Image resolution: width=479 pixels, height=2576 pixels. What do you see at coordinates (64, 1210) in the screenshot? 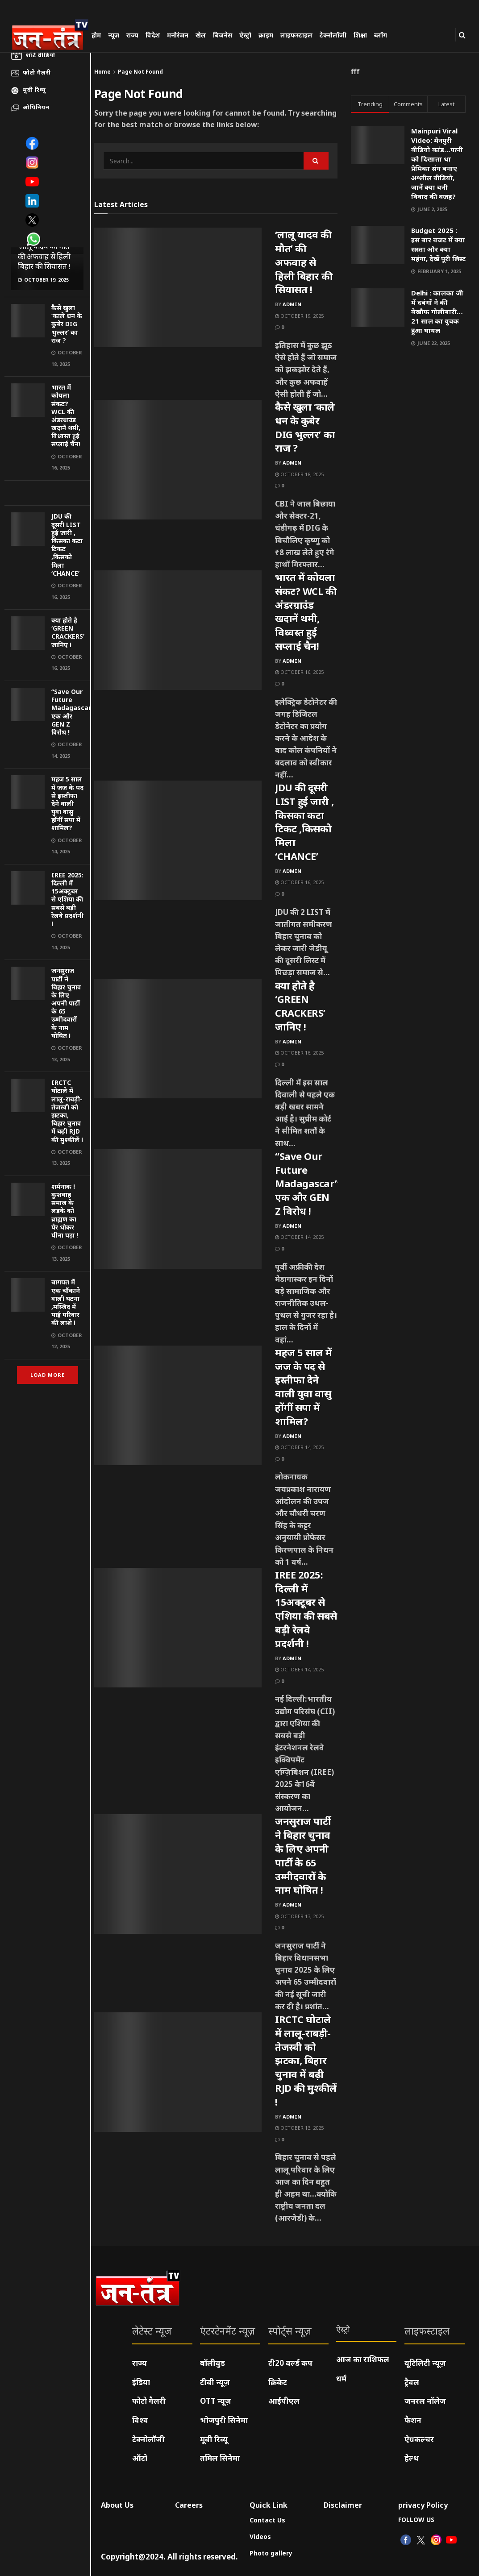
I see `शर्मनाक ! कुशवाह समाज के लड़के को ब्राह्मण का पैर धोकर पीना पड़ा !` at bounding box center [64, 1210].